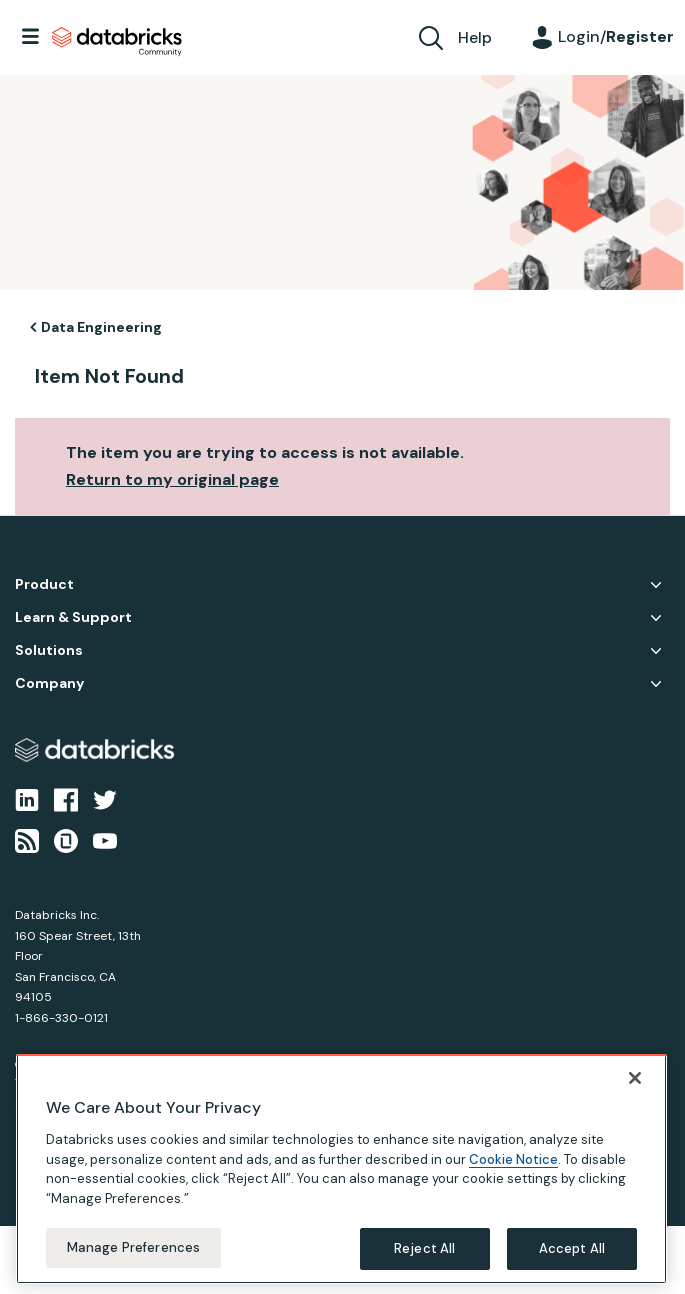 This screenshot has width=685, height=1294. I want to click on Cookie Notice, so click(513, 1159).